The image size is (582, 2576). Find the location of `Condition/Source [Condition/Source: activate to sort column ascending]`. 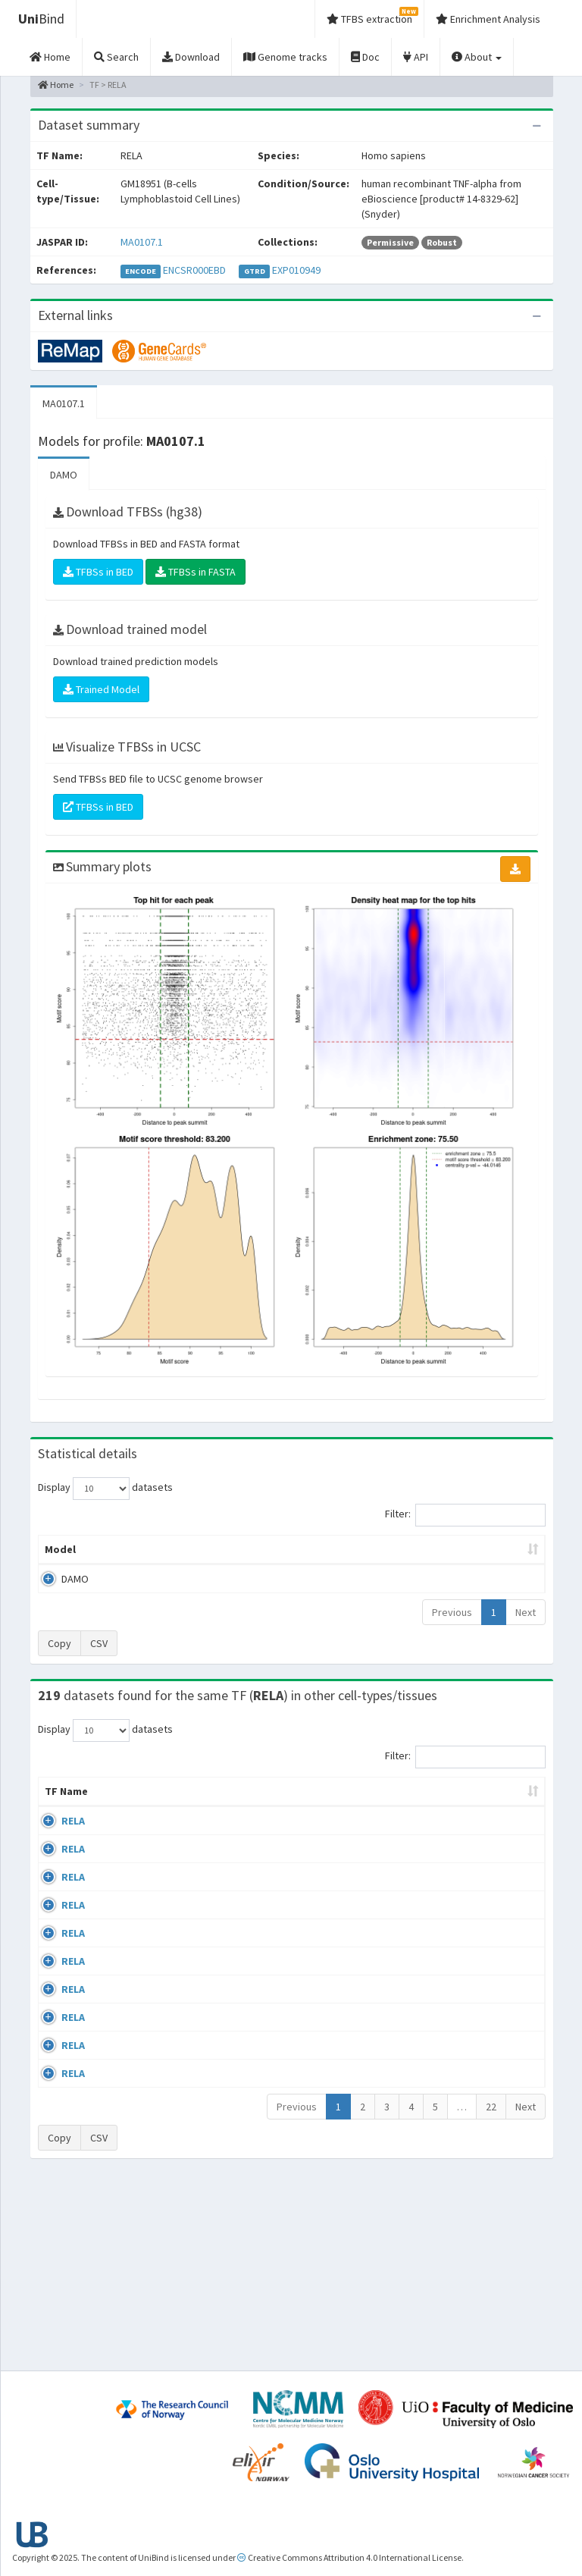

Condition/Source [Condition/Source: activate to sort column ascending] is located at coordinates (222, 1821).